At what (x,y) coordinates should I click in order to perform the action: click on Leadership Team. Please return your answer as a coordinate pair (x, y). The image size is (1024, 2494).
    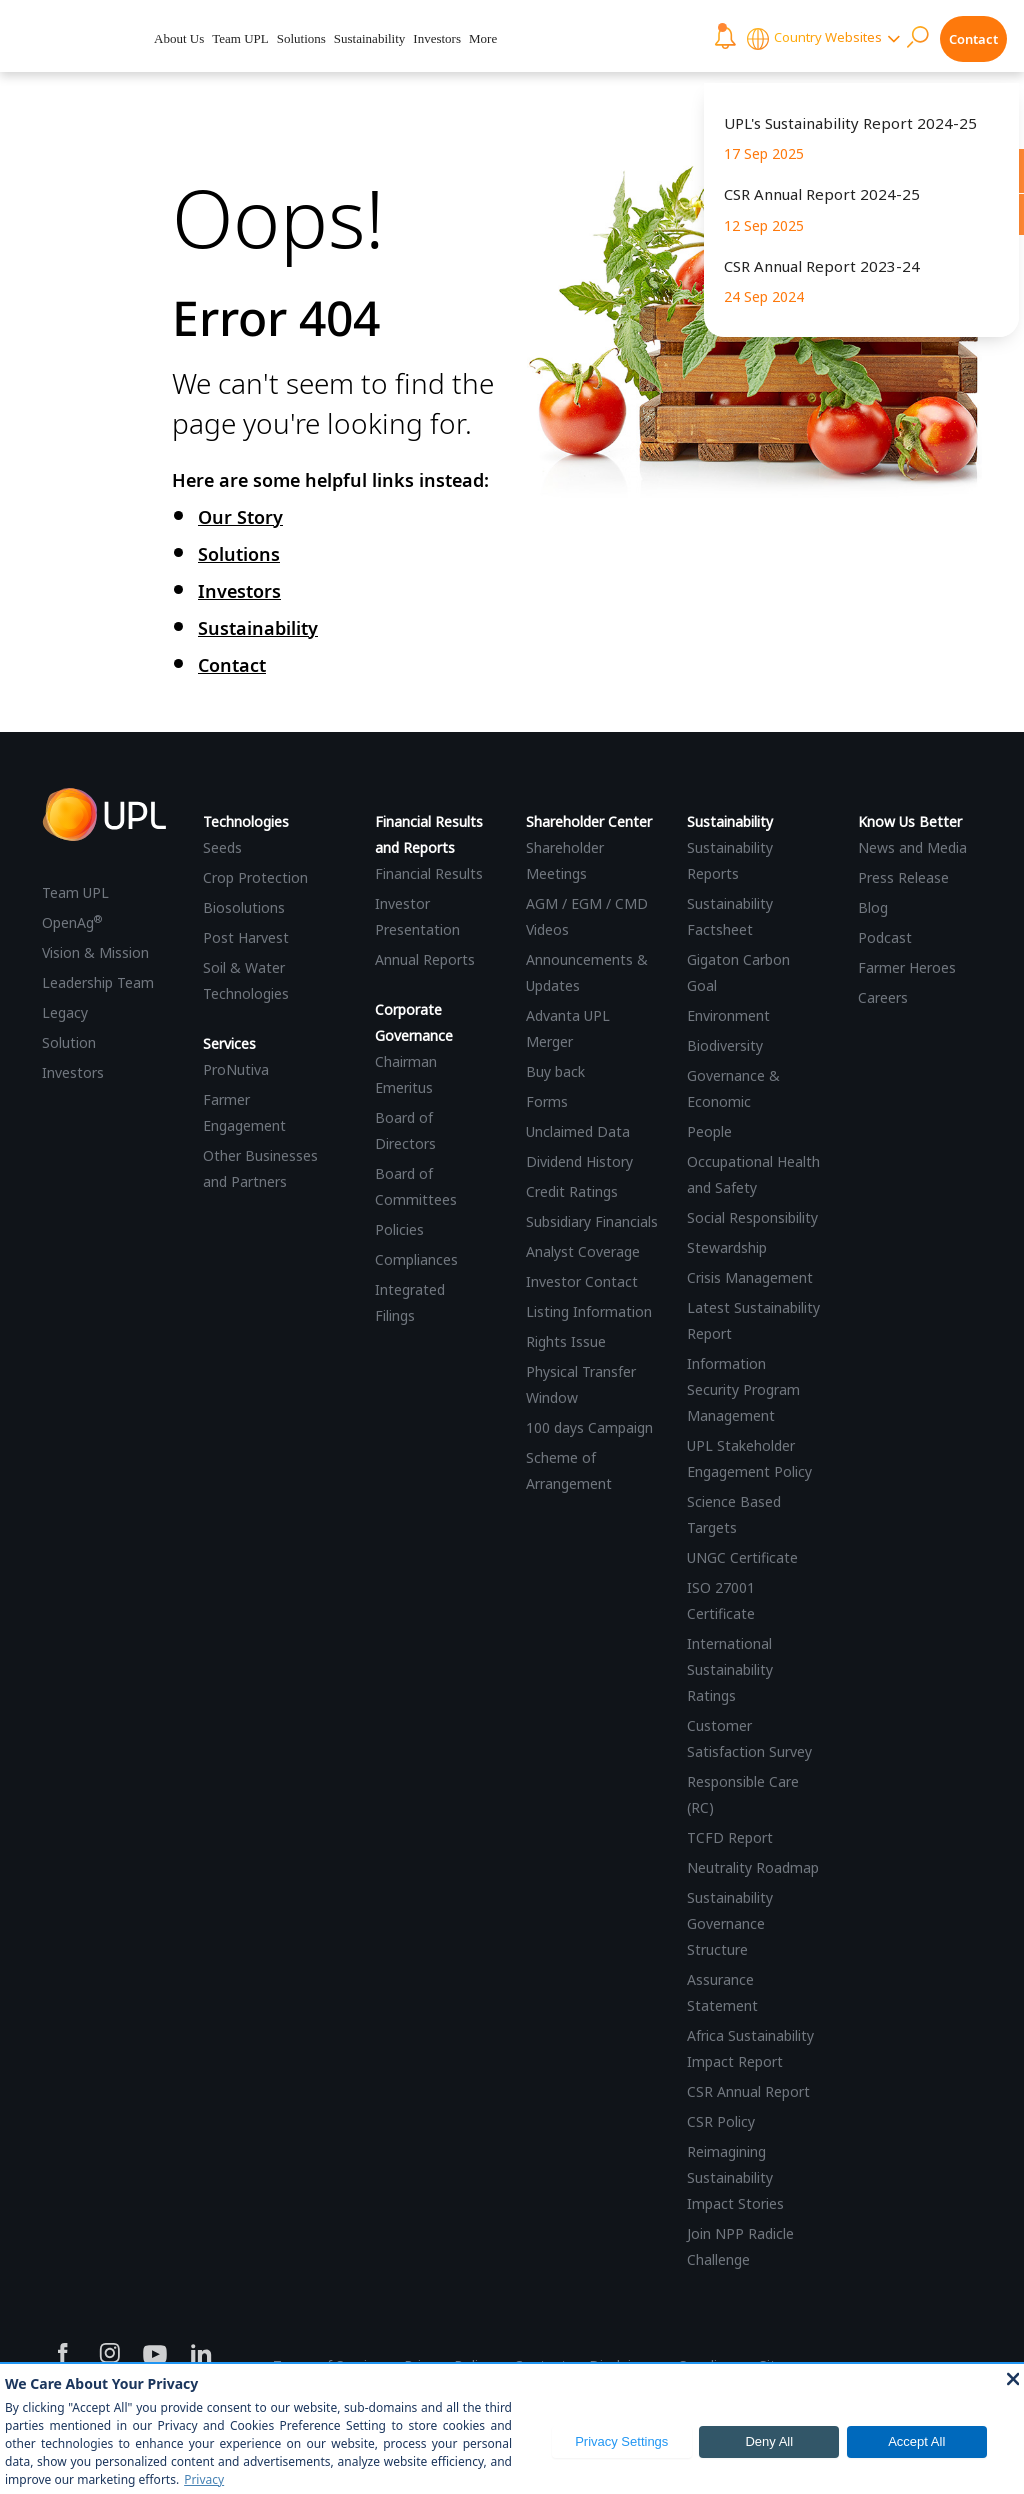
    Looking at the image, I should click on (98, 982).